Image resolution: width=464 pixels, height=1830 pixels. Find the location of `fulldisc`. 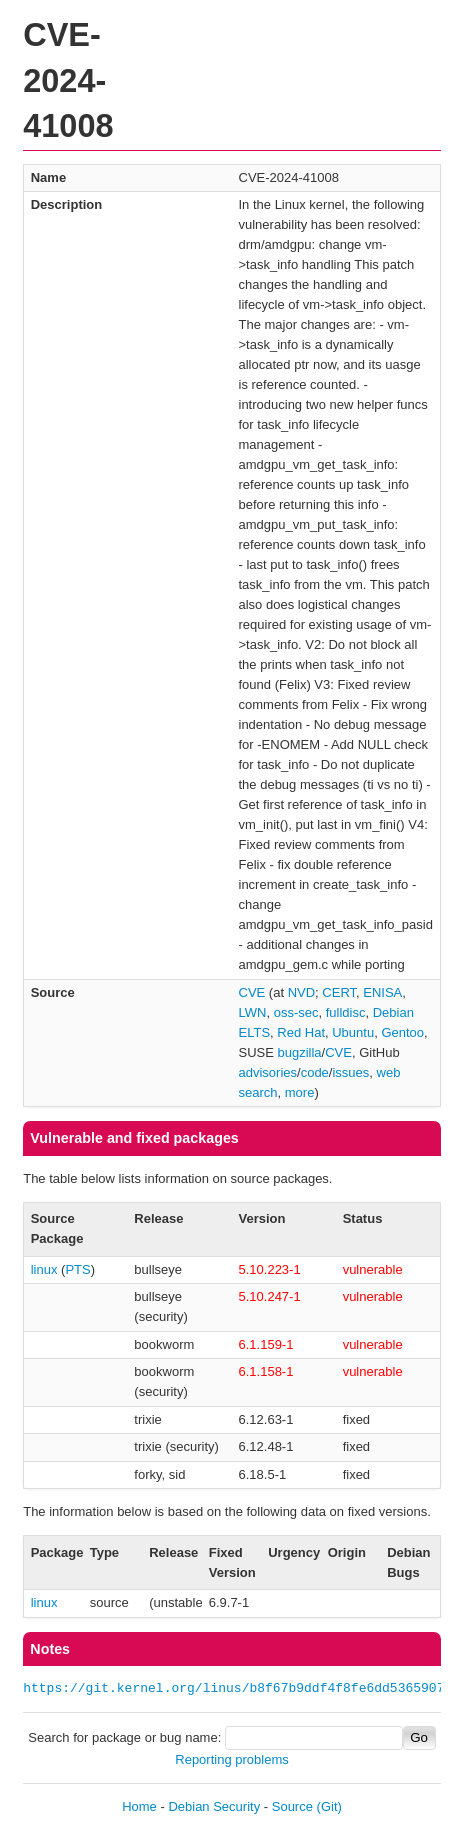

fulldisc is located at coordinates (346, 1012).